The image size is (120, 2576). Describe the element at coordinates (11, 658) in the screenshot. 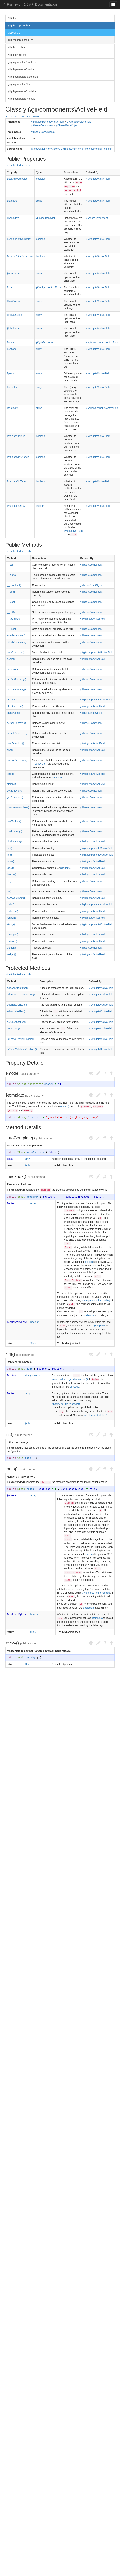

I see `begin()` at that location.